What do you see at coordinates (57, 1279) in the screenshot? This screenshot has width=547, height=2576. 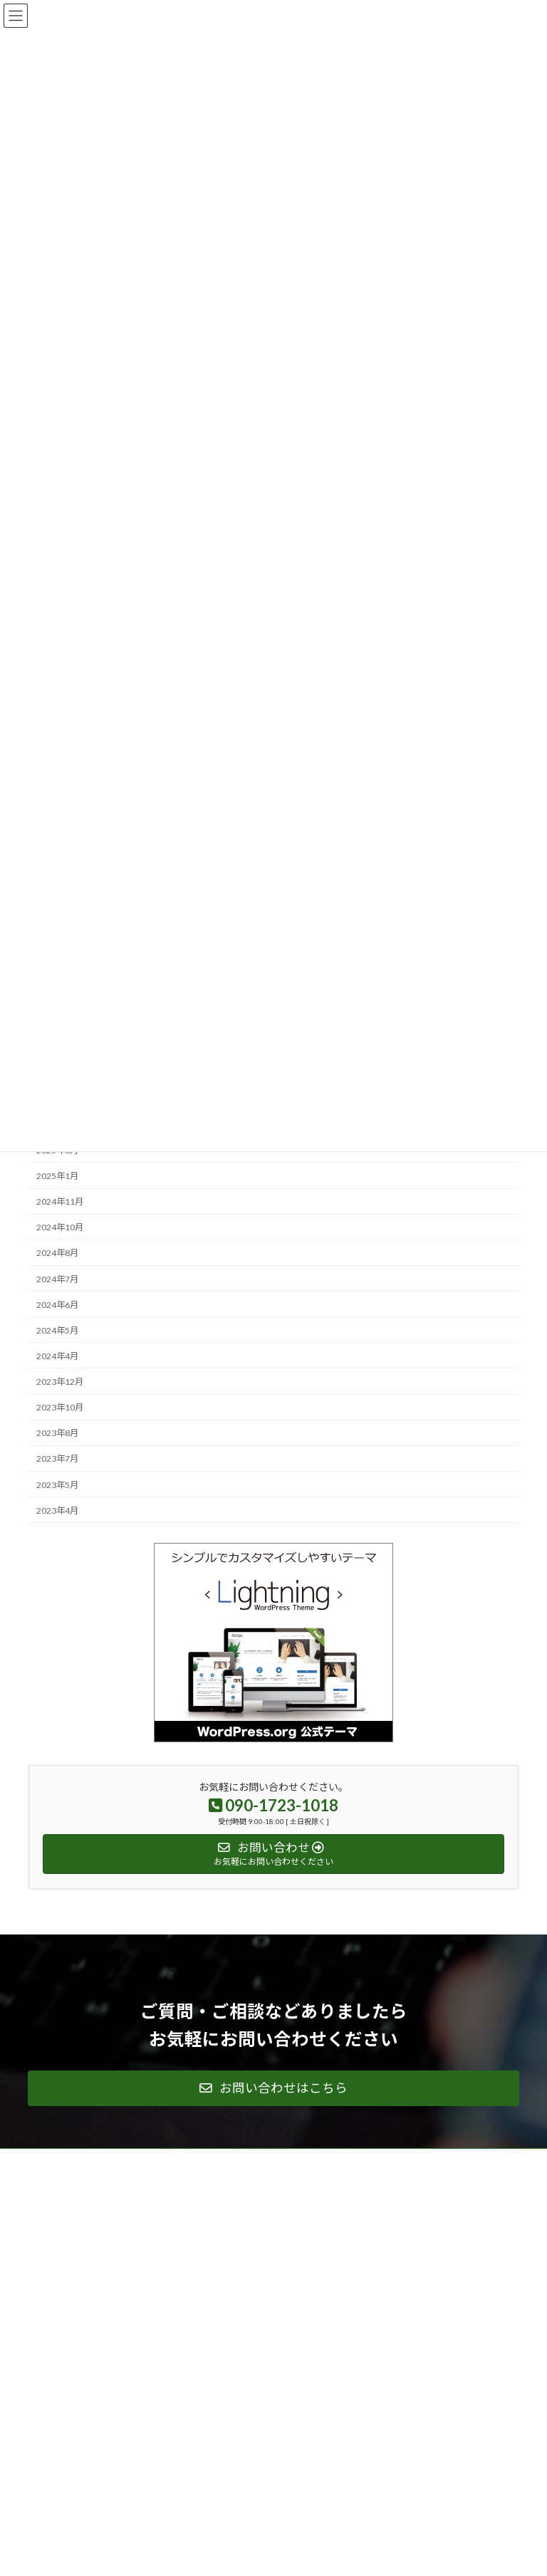 I see `2024年7月` at bounding box center [57, 1279].